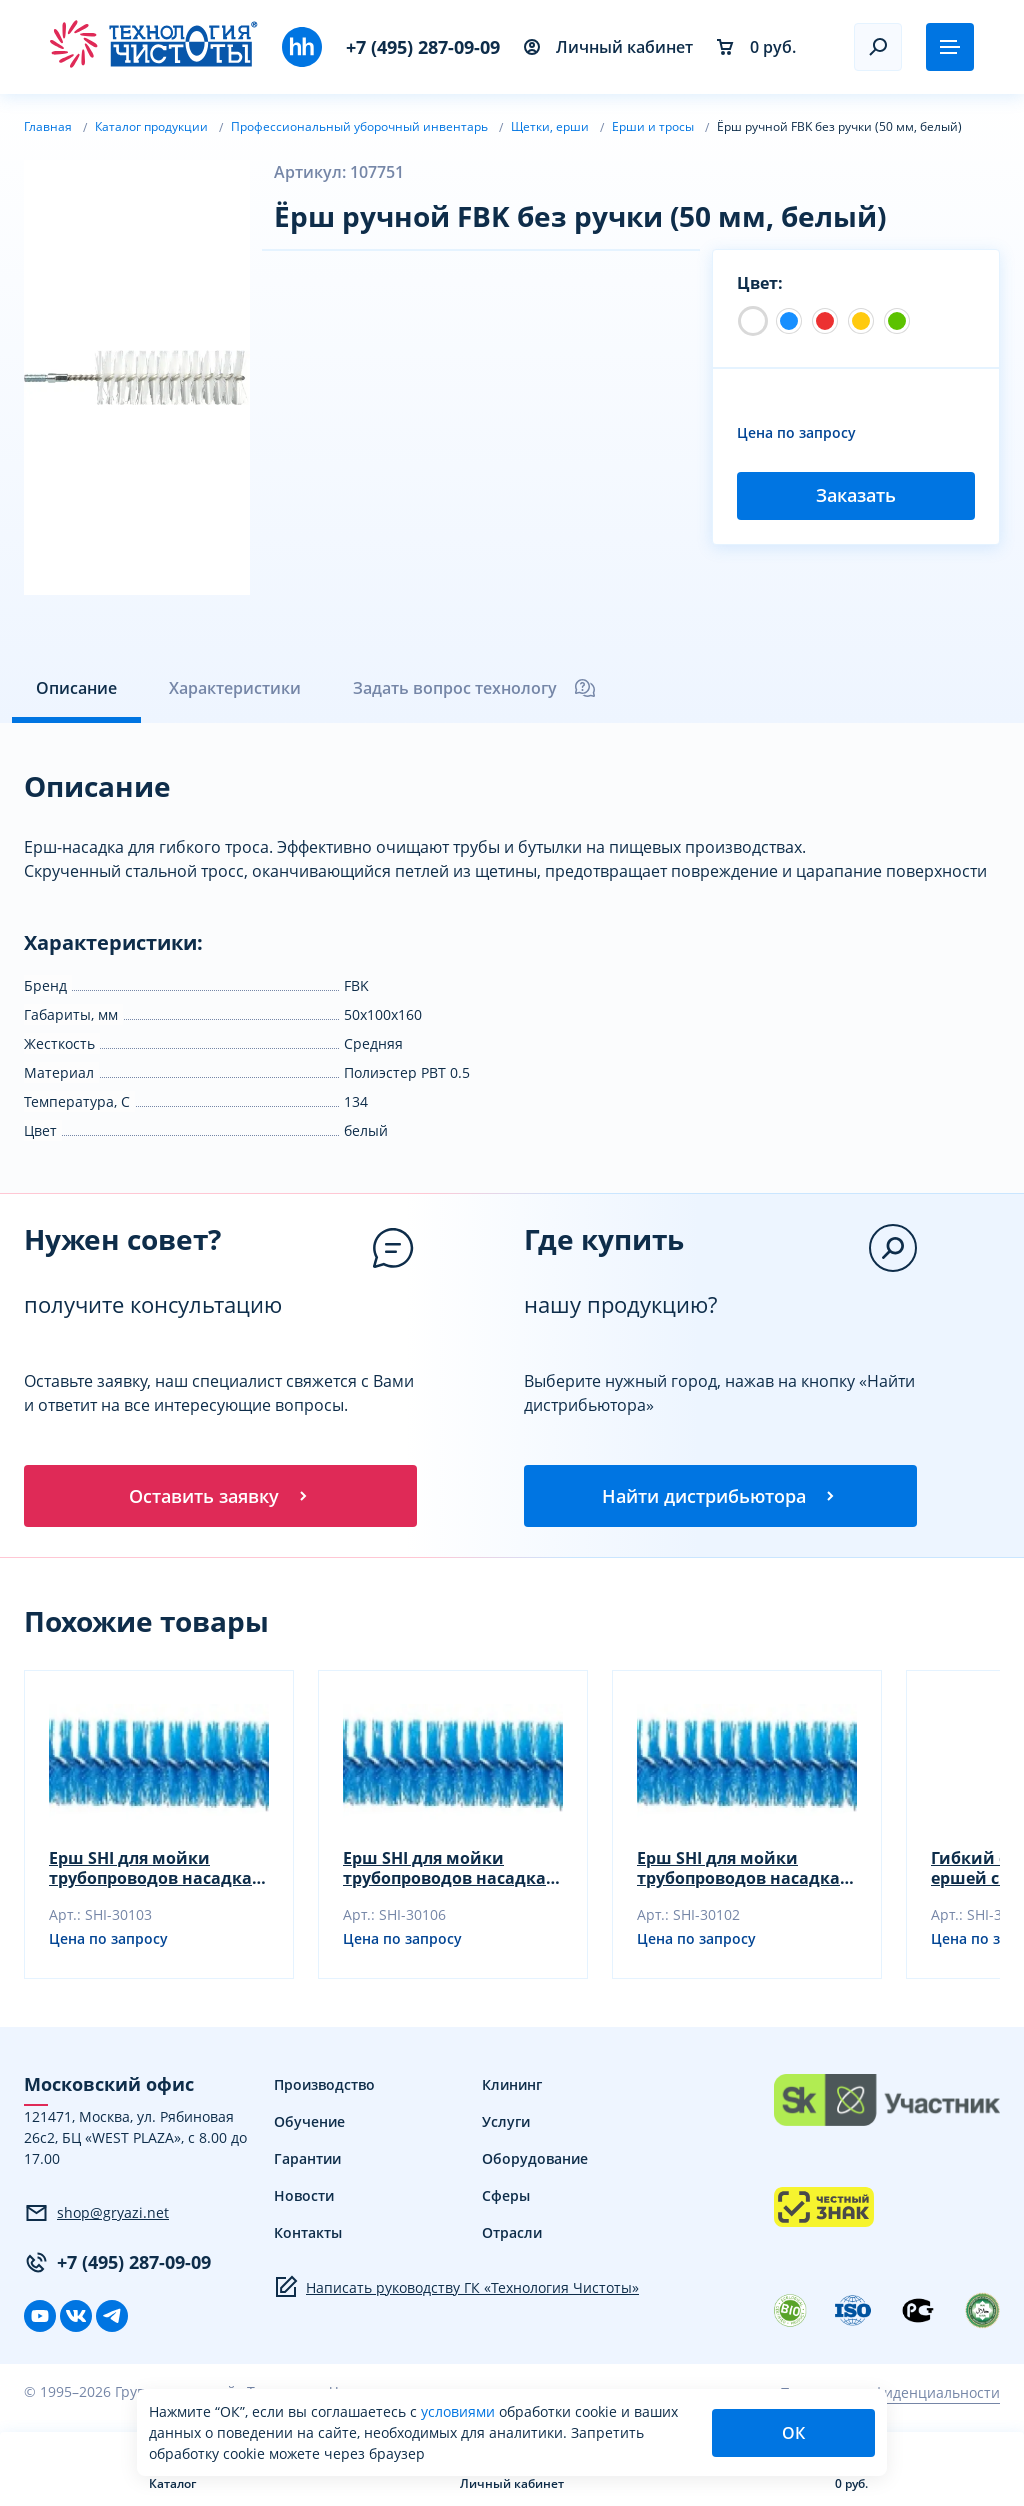  Describe the element at coordinates (309, 2123) in the screenshot. I see `Обучение` at that location.